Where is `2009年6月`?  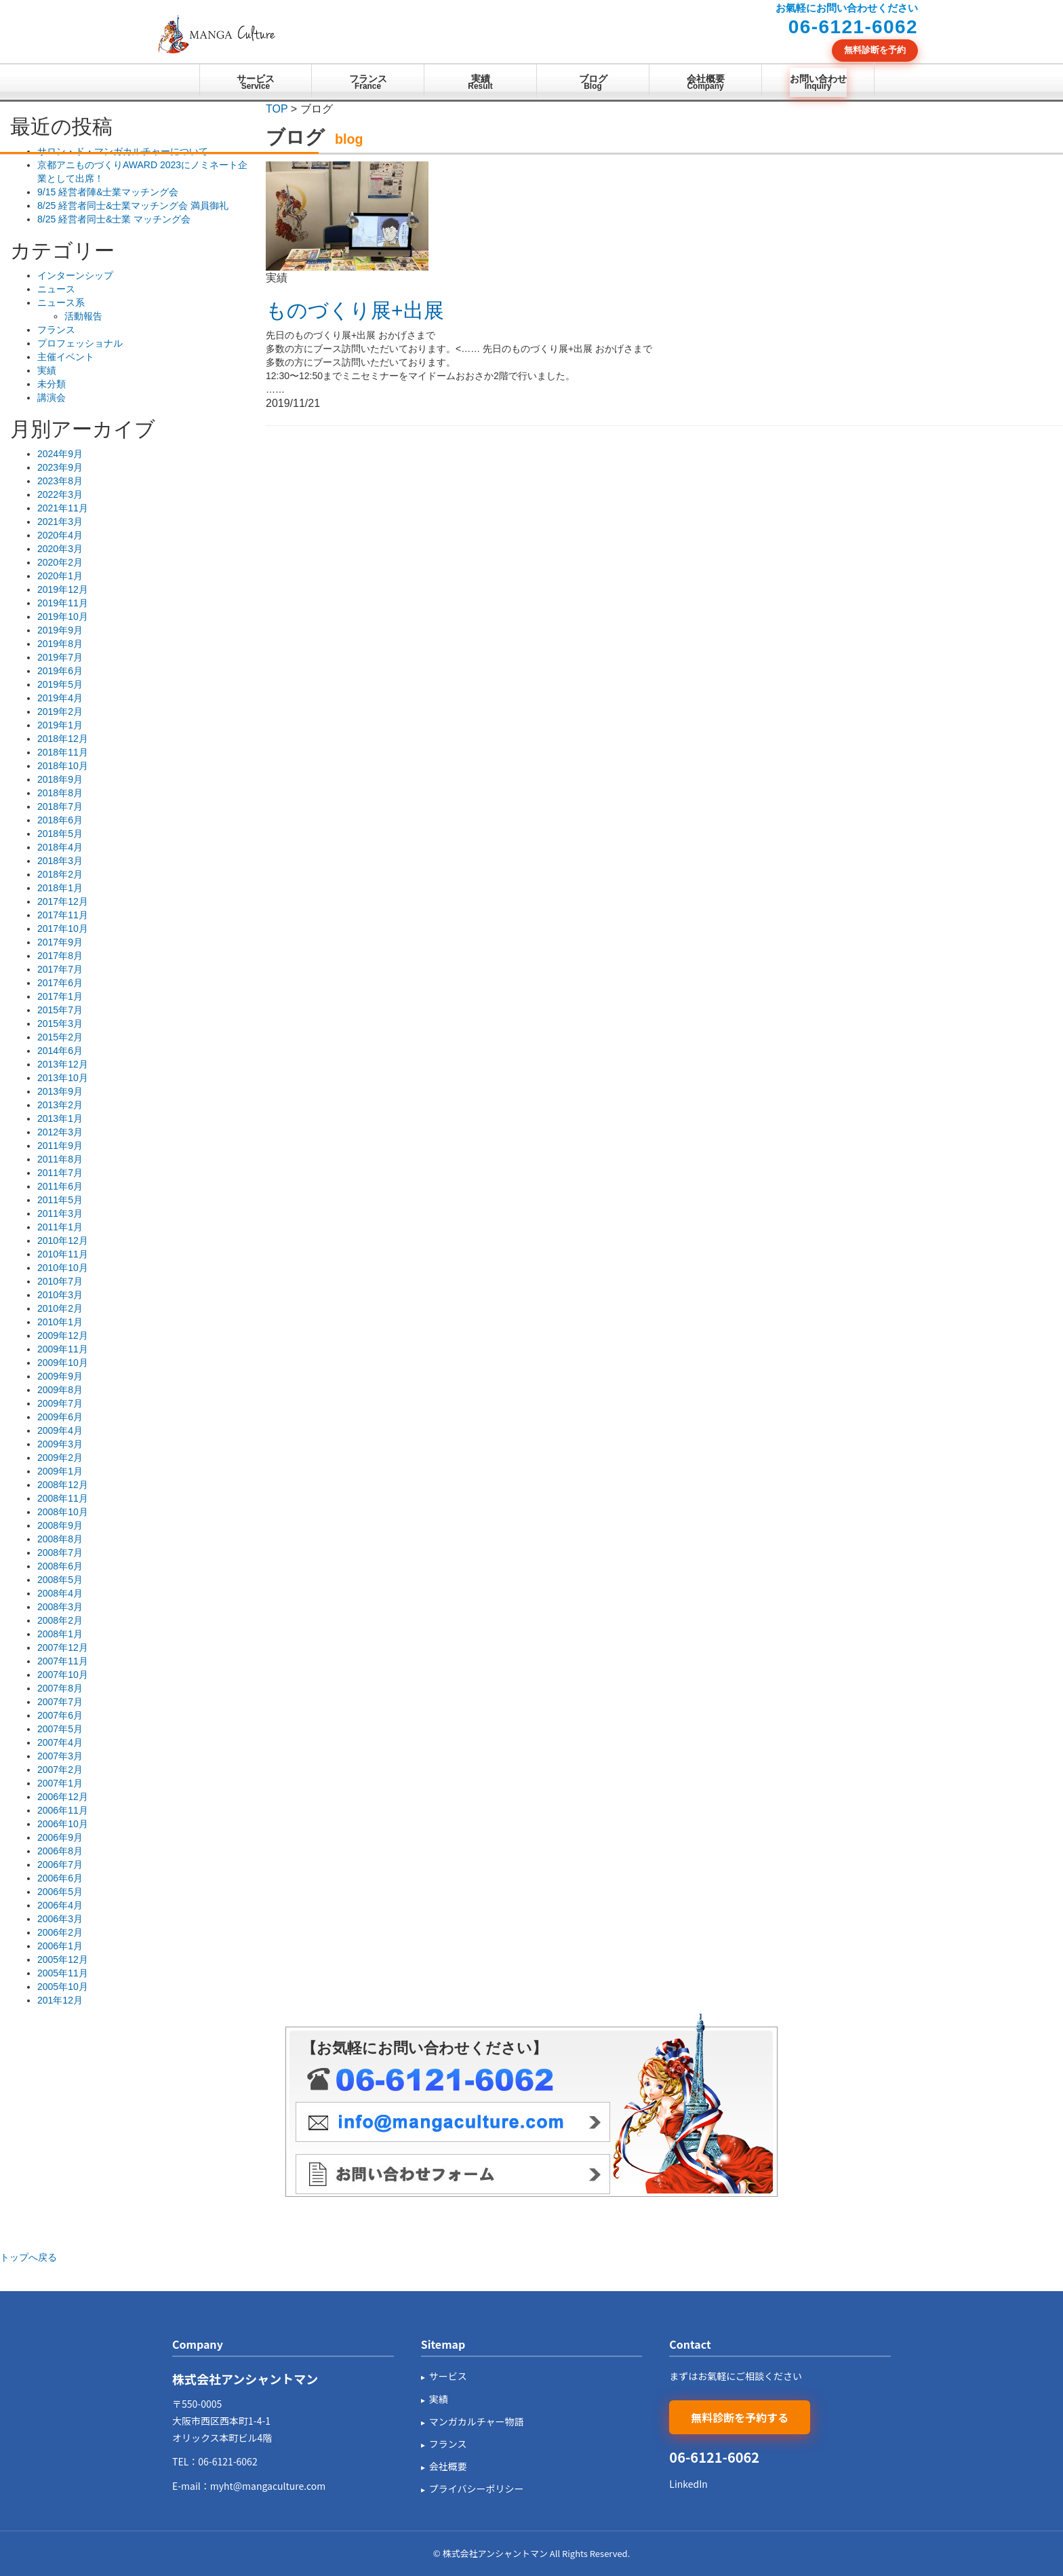
2009年6月 is located at coordinates (60, 1416).